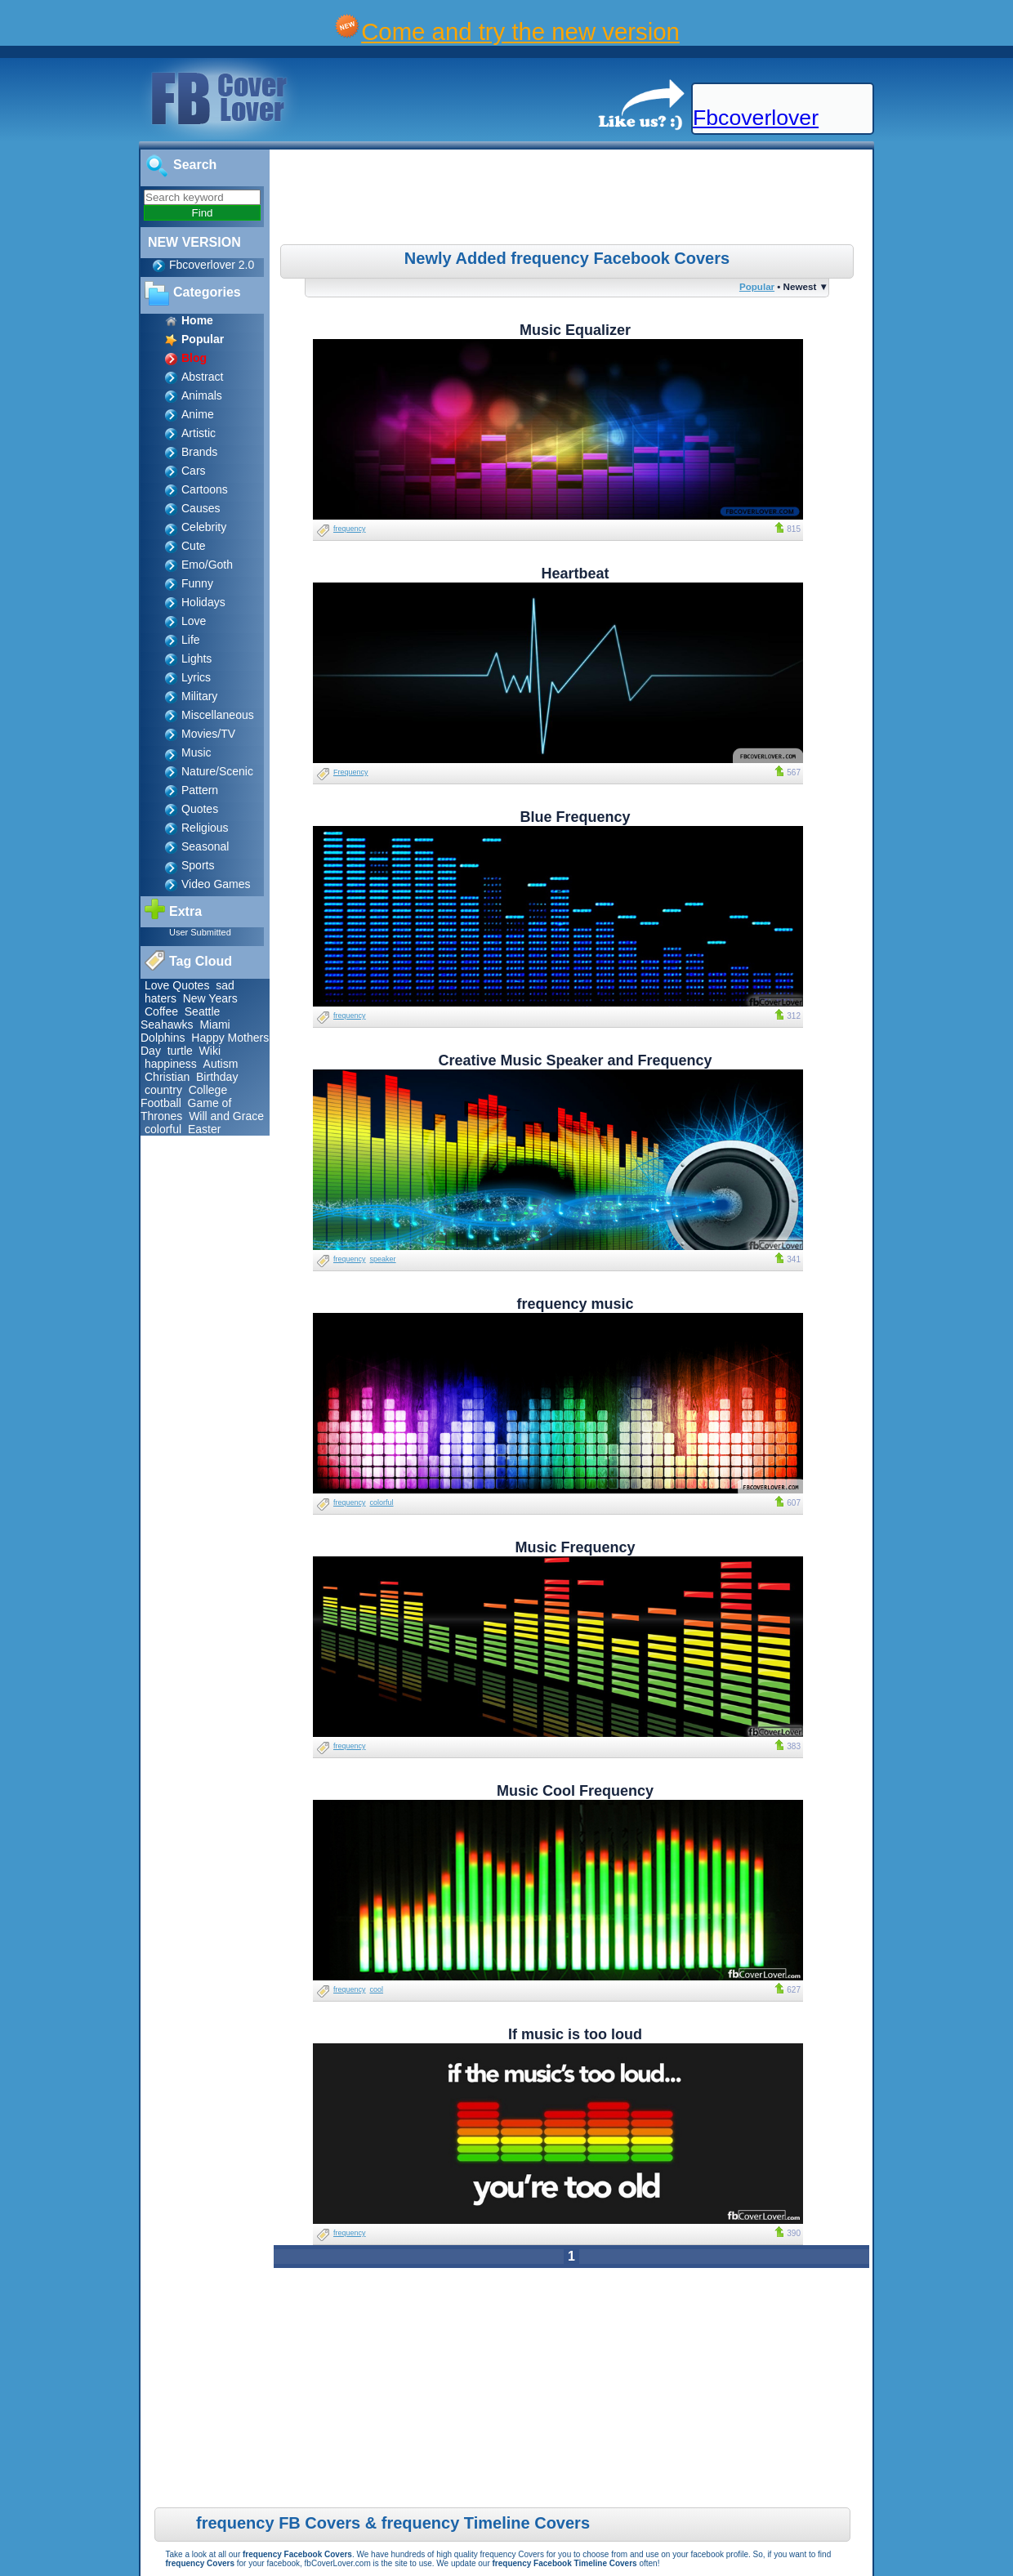  Describe the element at coordinates (197, 865) in the screenshot. I see `Sports` at that location.